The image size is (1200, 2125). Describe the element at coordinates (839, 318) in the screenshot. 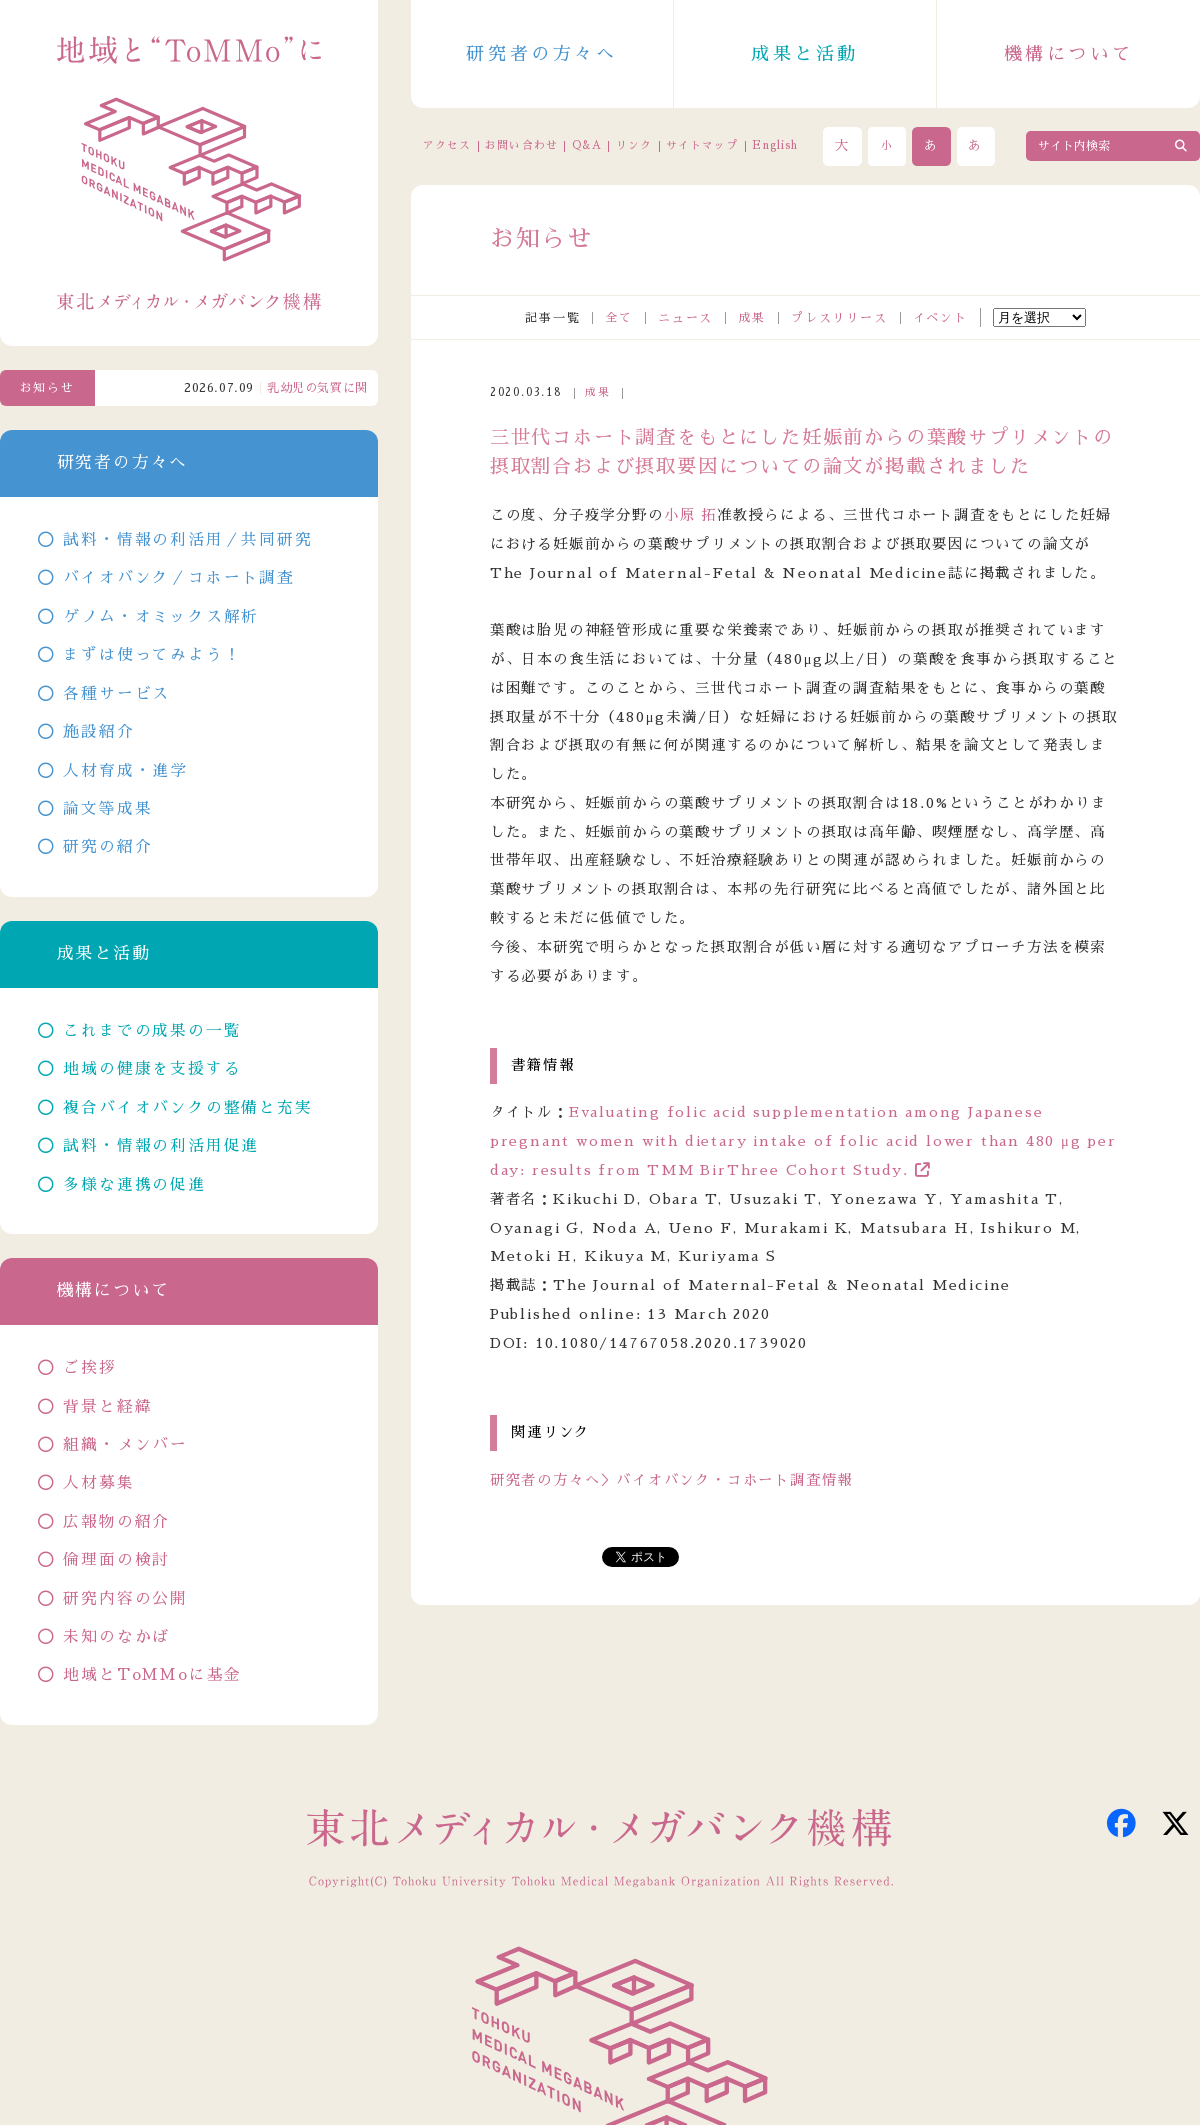

I see `プレスリリース` at that location.